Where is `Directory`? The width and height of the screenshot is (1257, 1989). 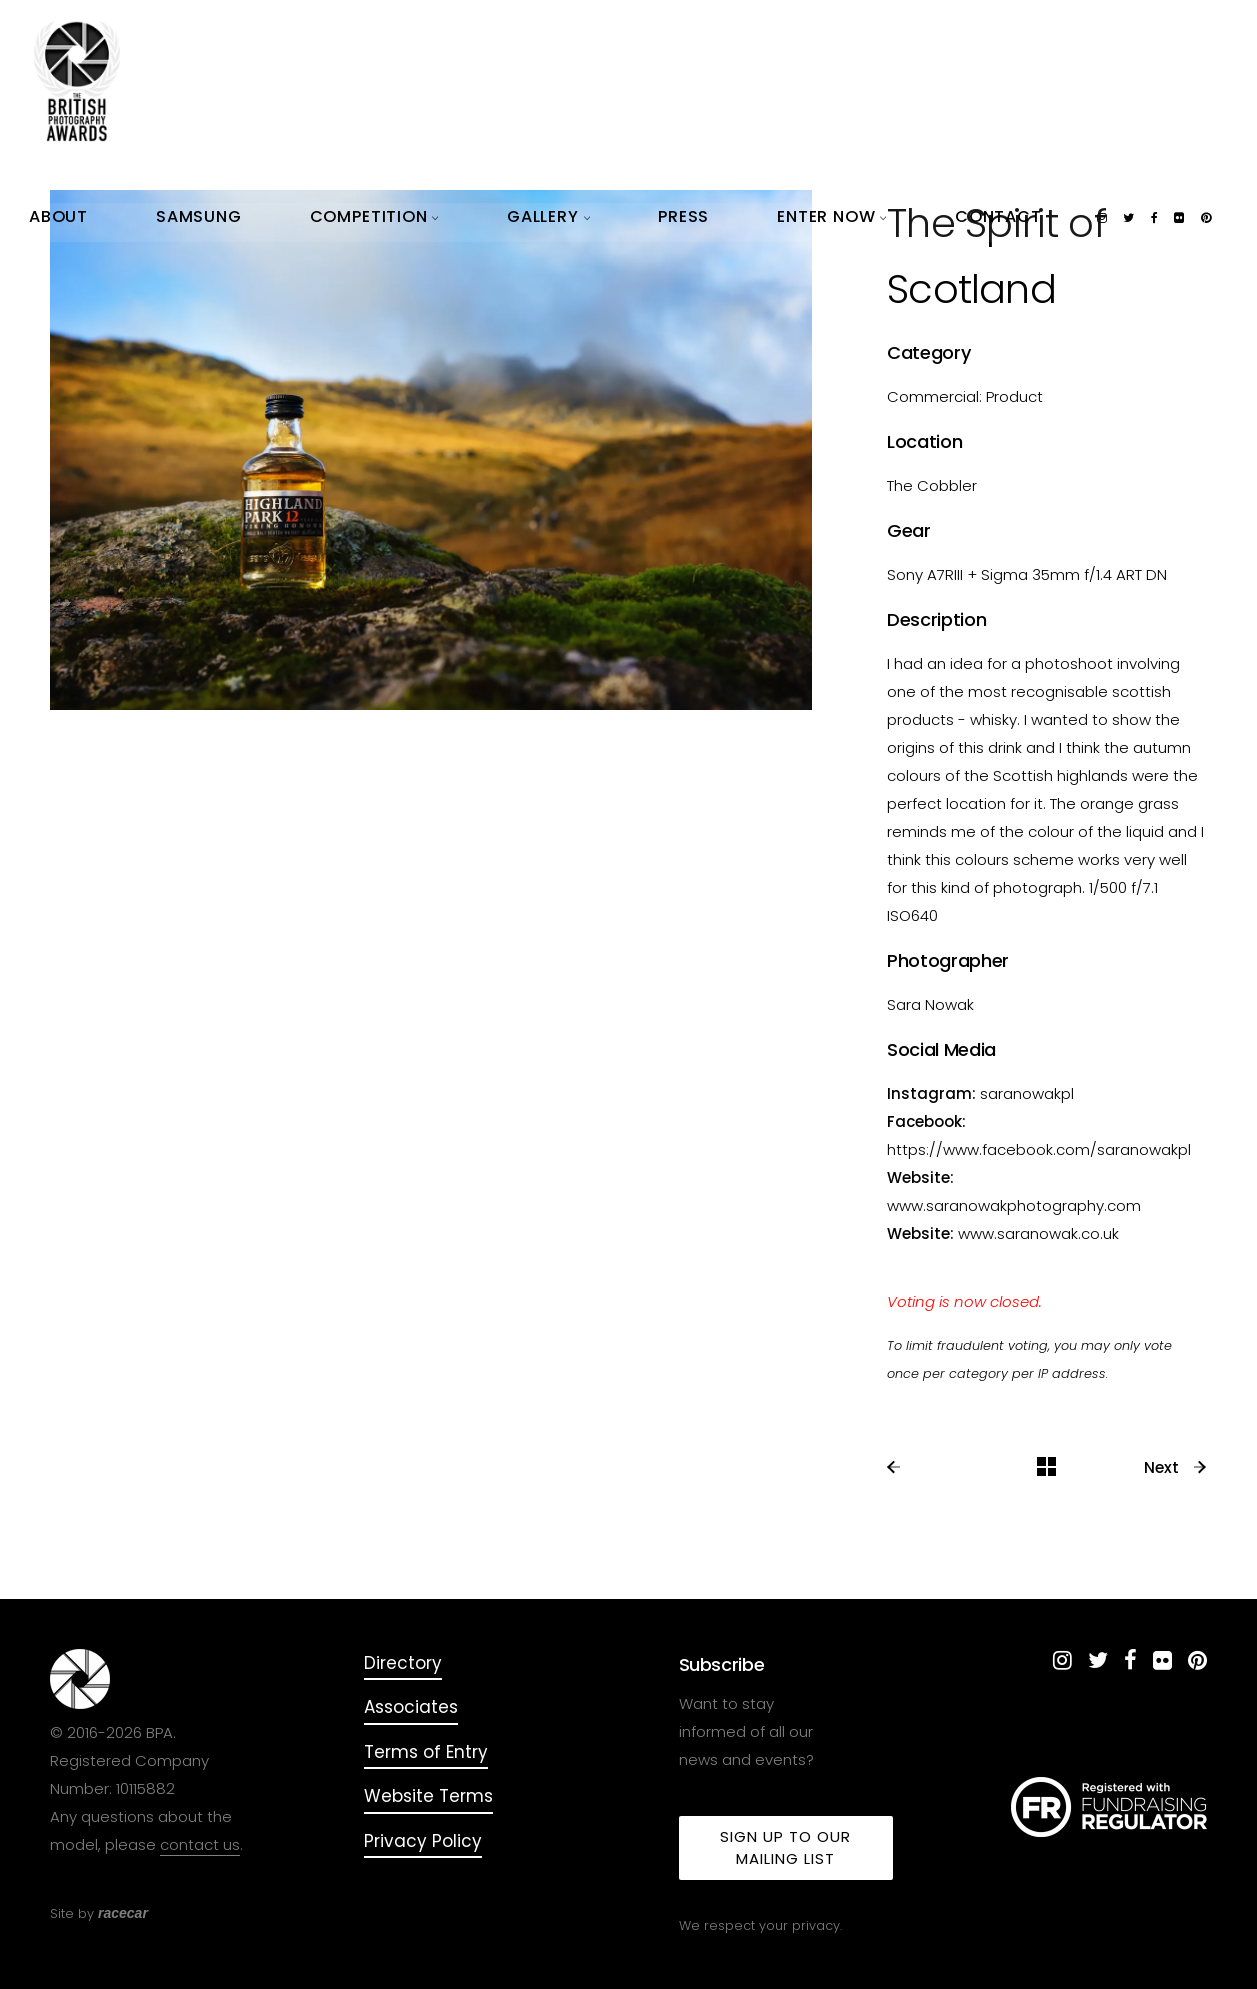
Directory is located at coordinates (403, 1663).